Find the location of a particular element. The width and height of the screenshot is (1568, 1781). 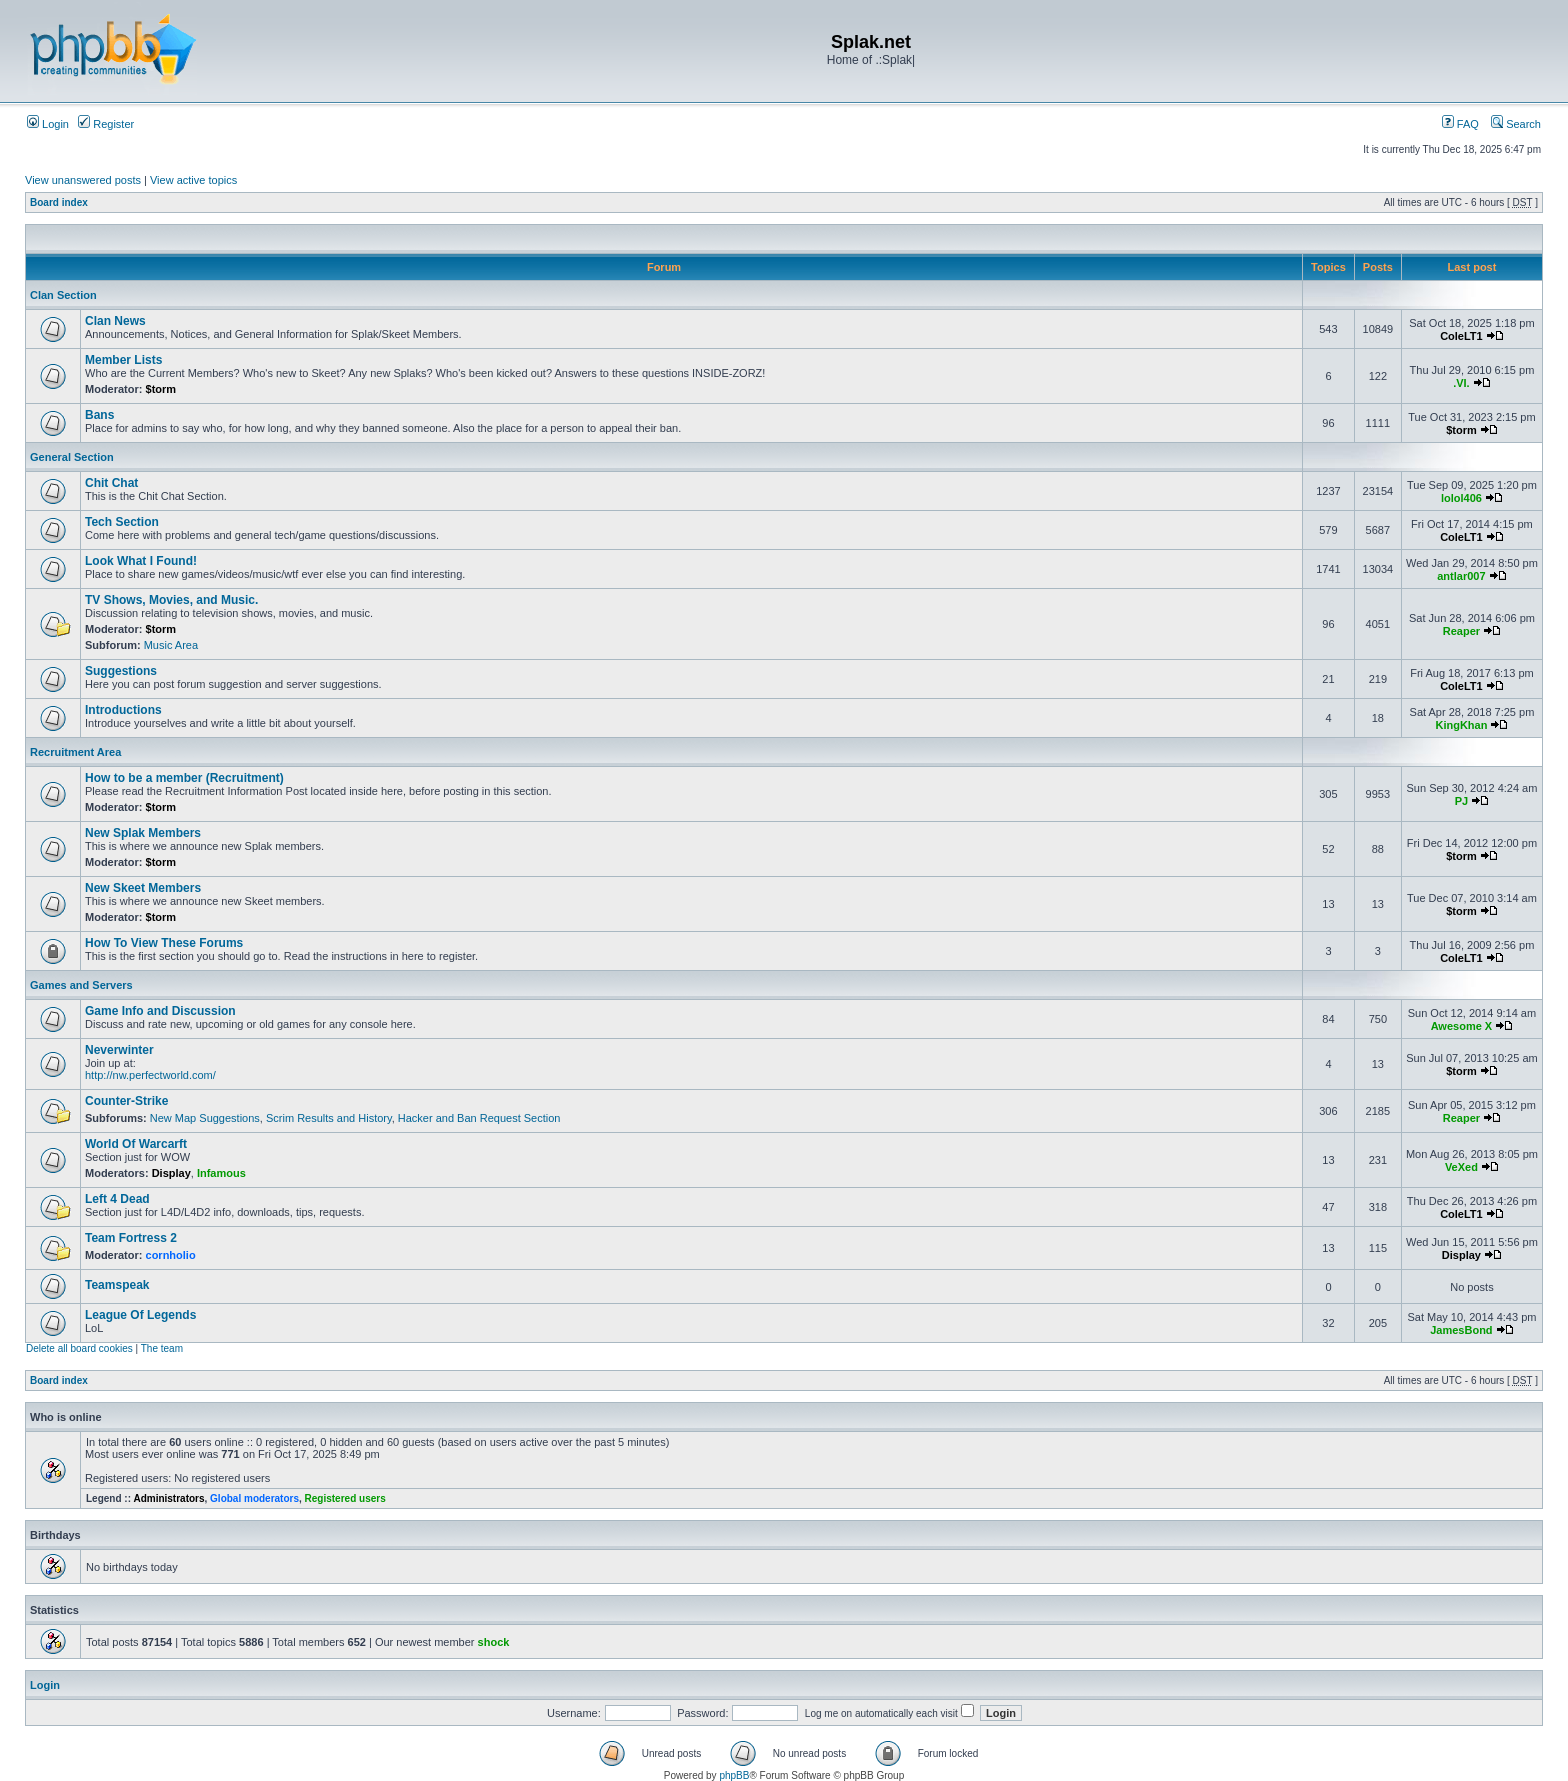

Board index is located at coordinates (59, 202).